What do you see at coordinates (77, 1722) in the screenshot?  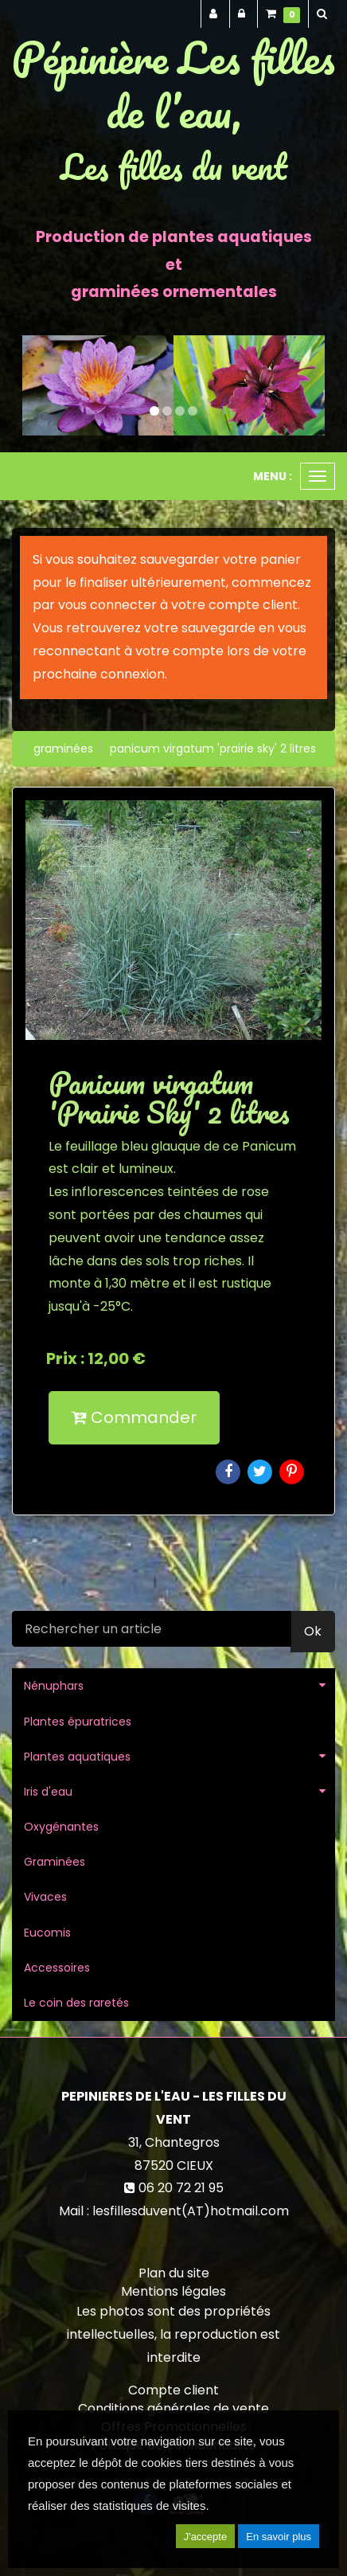 I see `Plantes épuratrices` at bounding box center [77, 1722].